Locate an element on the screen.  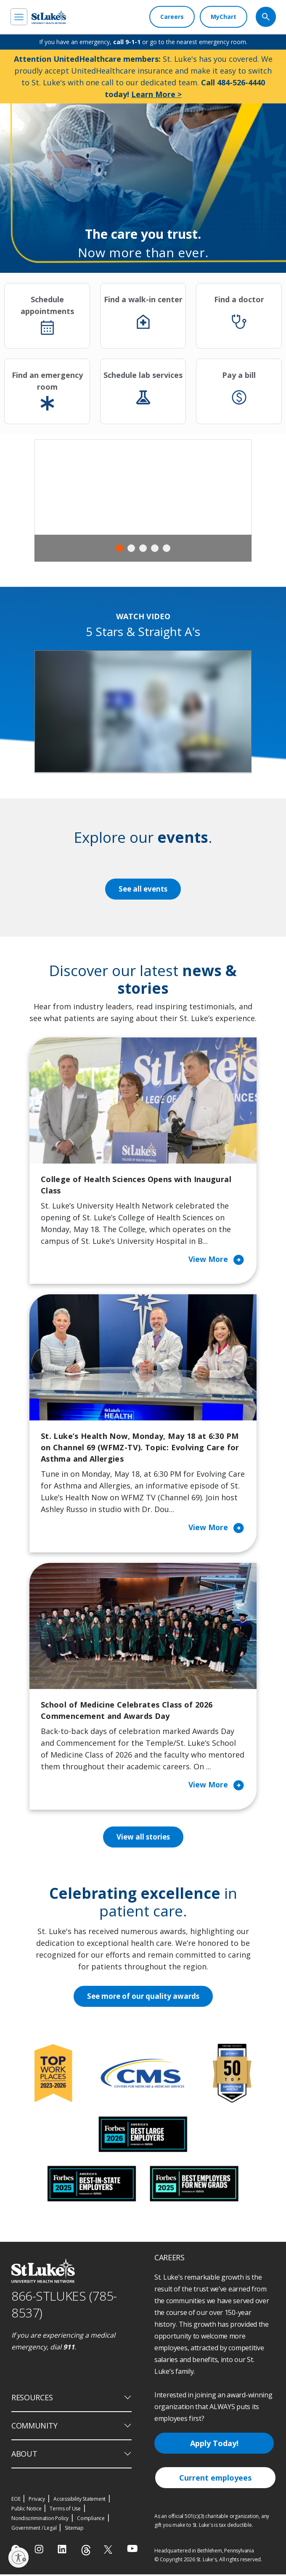
[menu] is located at coordinates (19, 17).